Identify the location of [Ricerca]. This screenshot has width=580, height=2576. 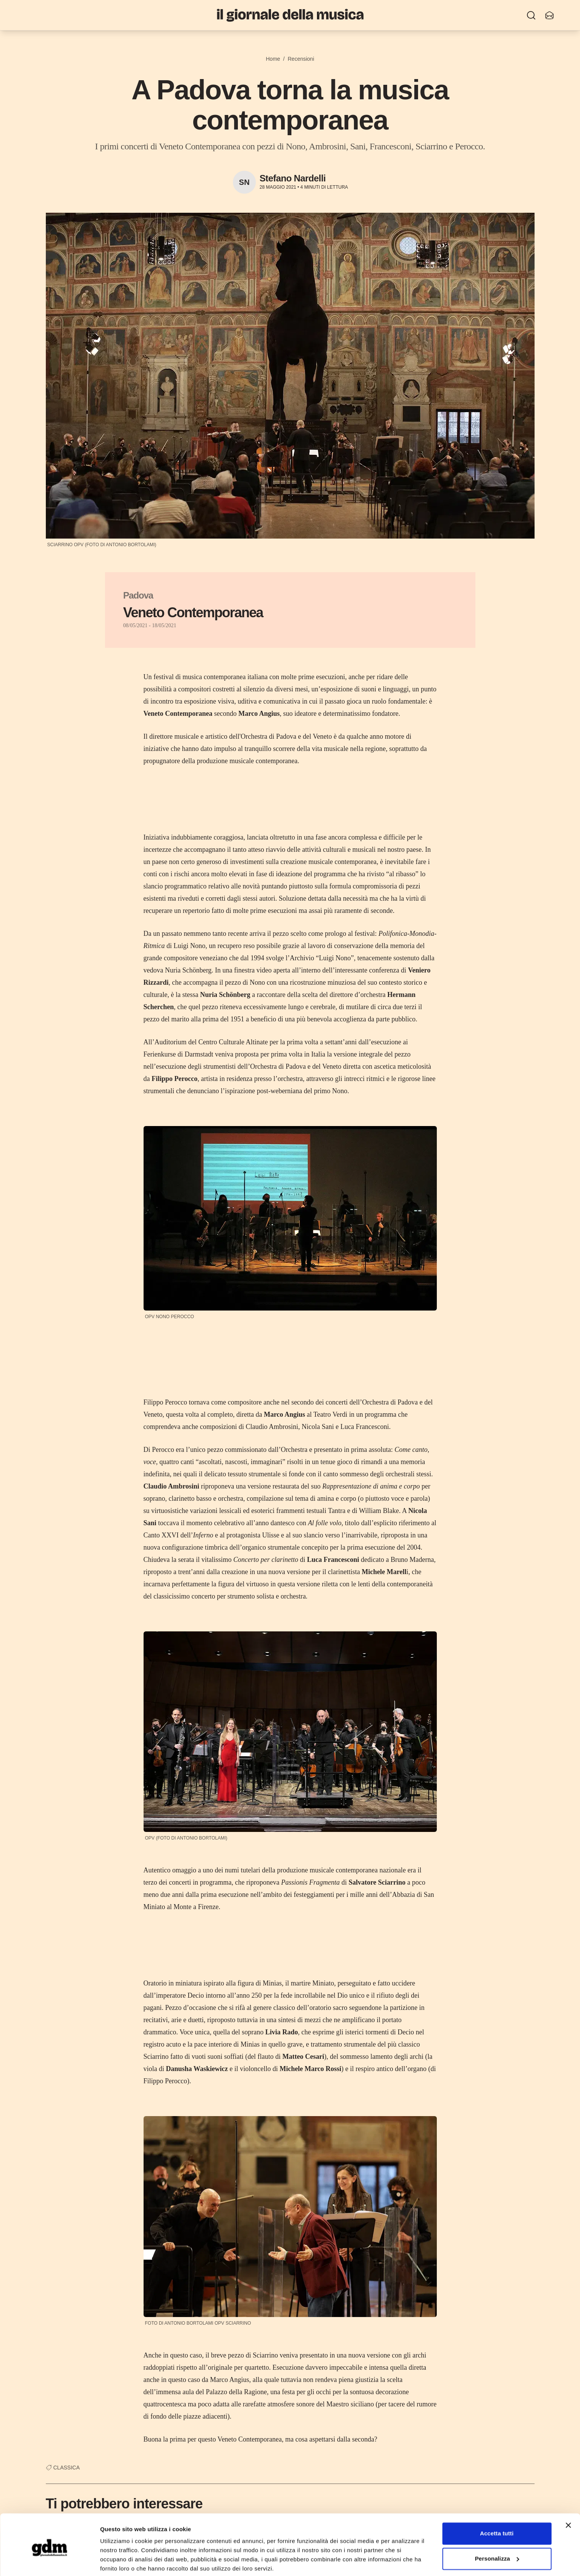
(531, 15).